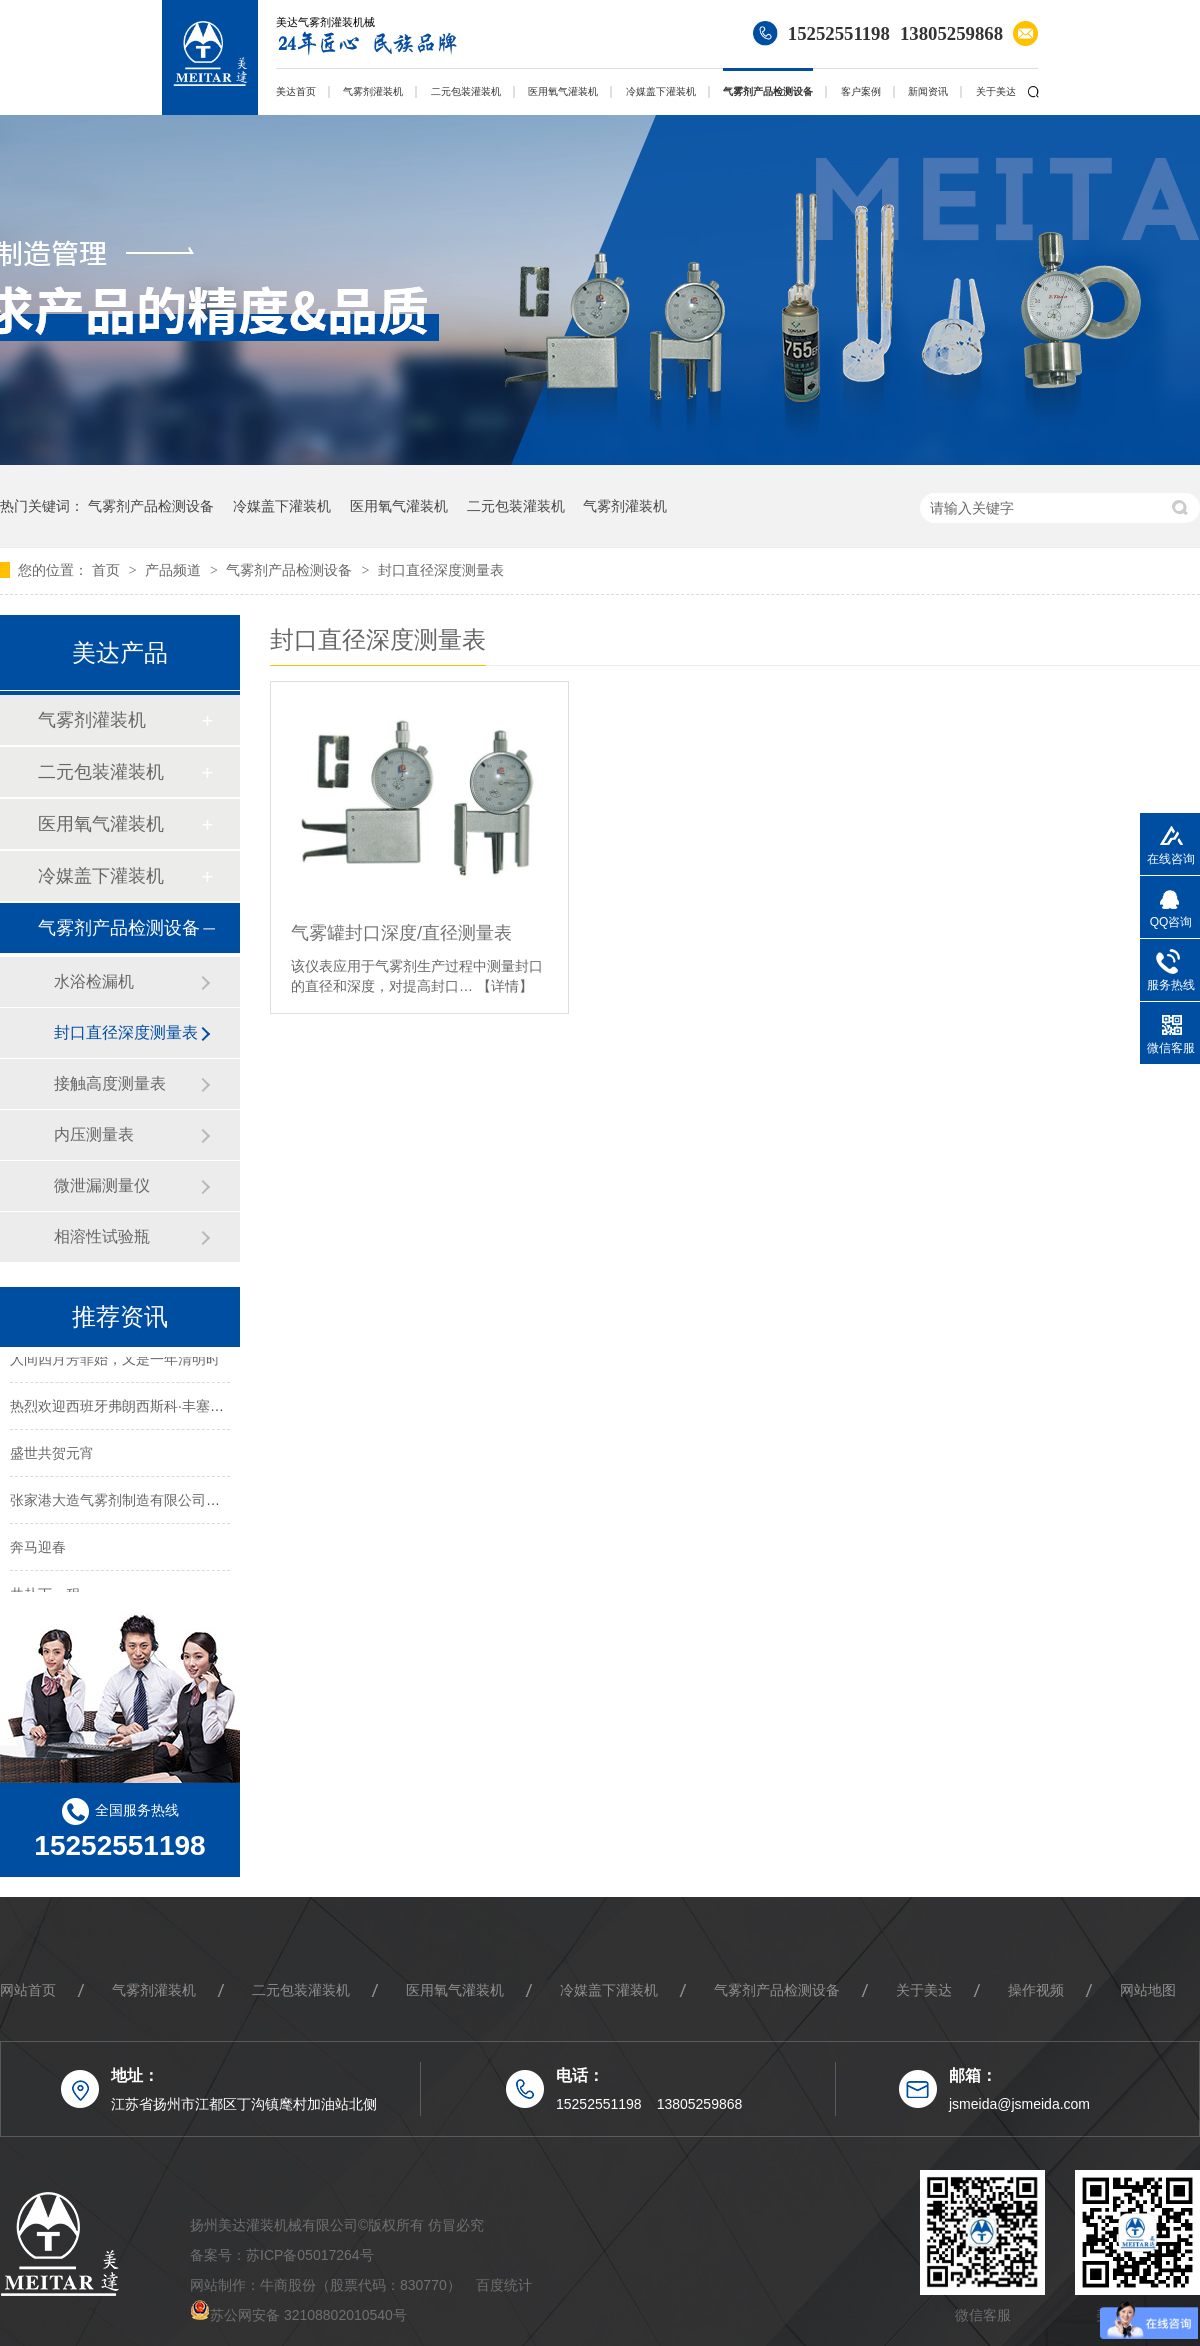 This screenshot has height=2346, width=1200. I want to click on 热烈欢迎西班牙弗朗西斯科·丰塞卡先生及其团队莅临我司考察指导！, so click(222, 1408).